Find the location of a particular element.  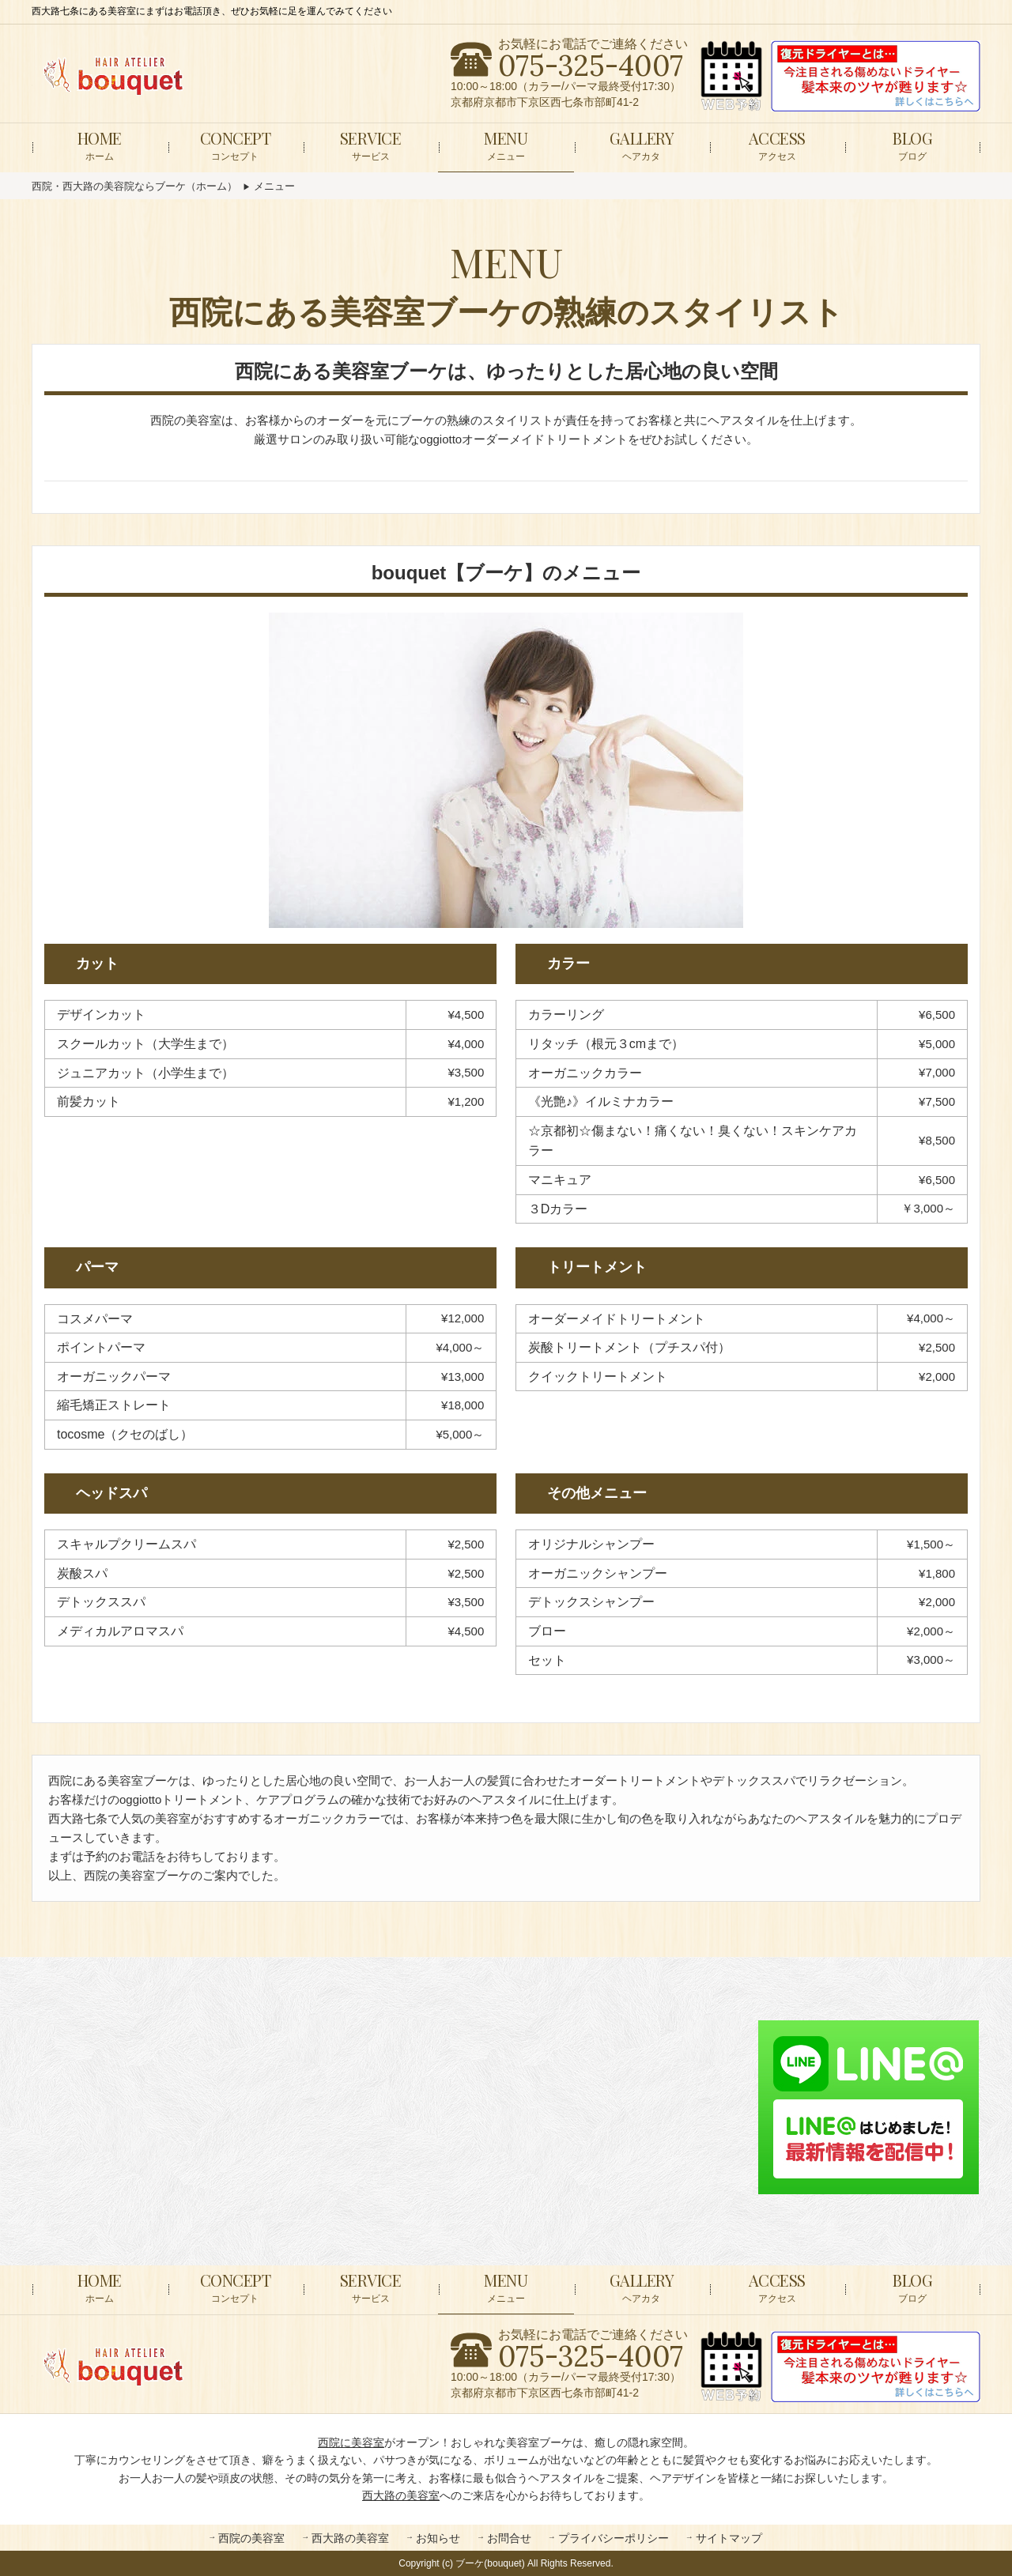

お問合せ is located at coordinates (509, 2538).